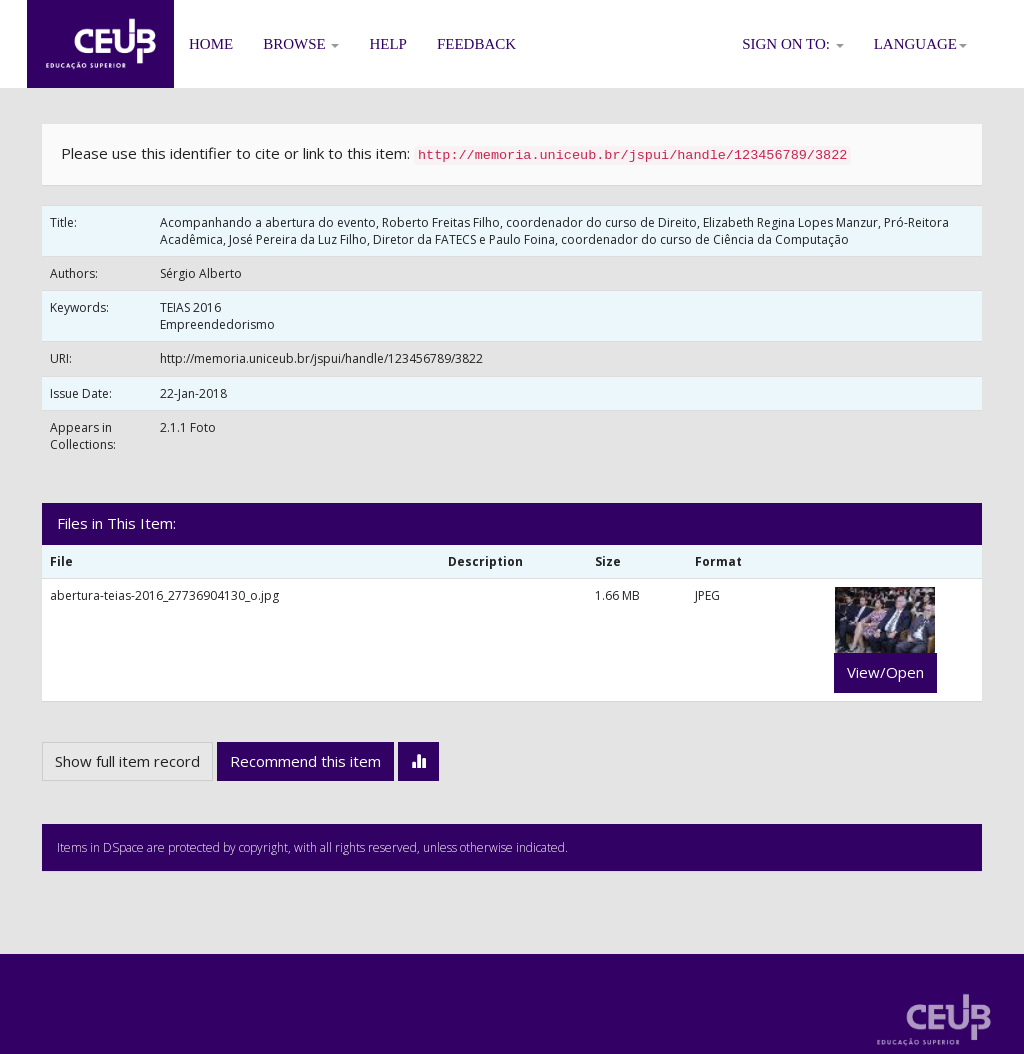 This screenshot has height=1054, width=1024. What do you see at coordinates (127, 761) in the screenshot?
I see `Show full item record` at bounding box center [127, 761].